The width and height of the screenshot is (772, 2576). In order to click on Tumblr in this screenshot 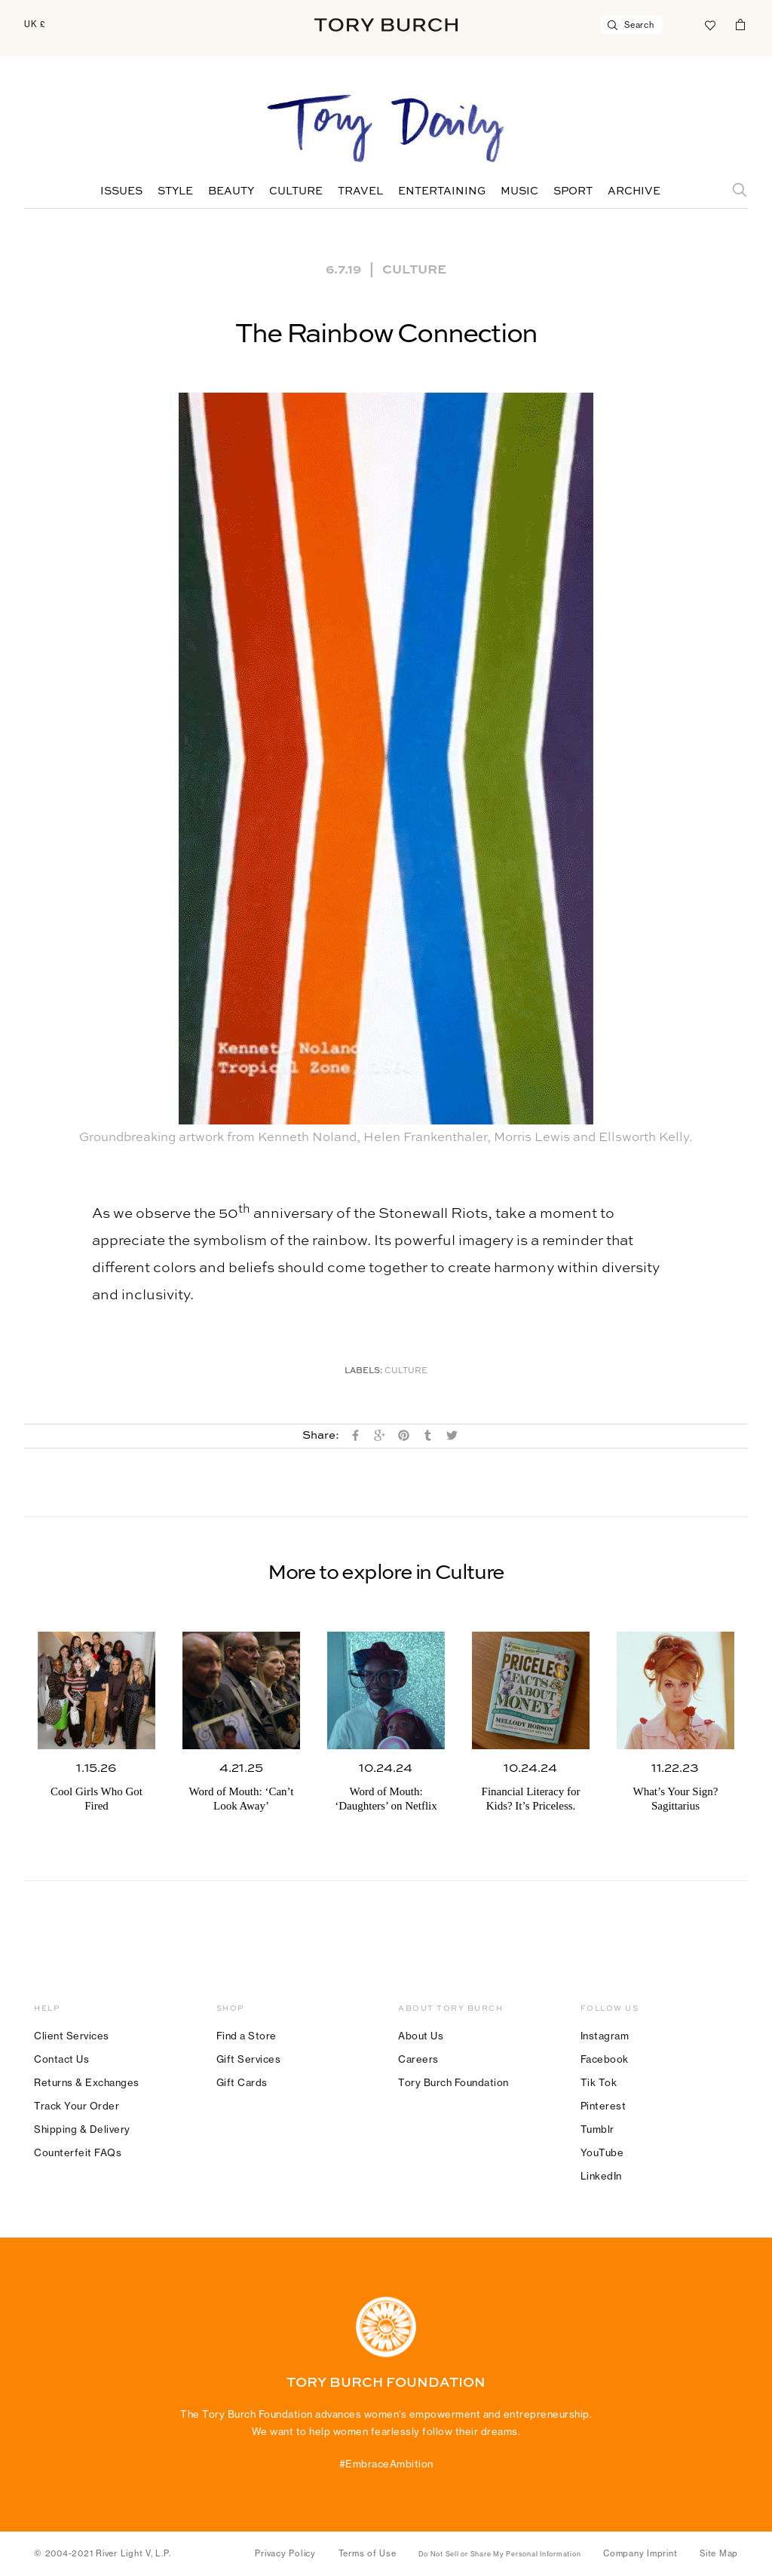, I will do `click(597, 2129)`.